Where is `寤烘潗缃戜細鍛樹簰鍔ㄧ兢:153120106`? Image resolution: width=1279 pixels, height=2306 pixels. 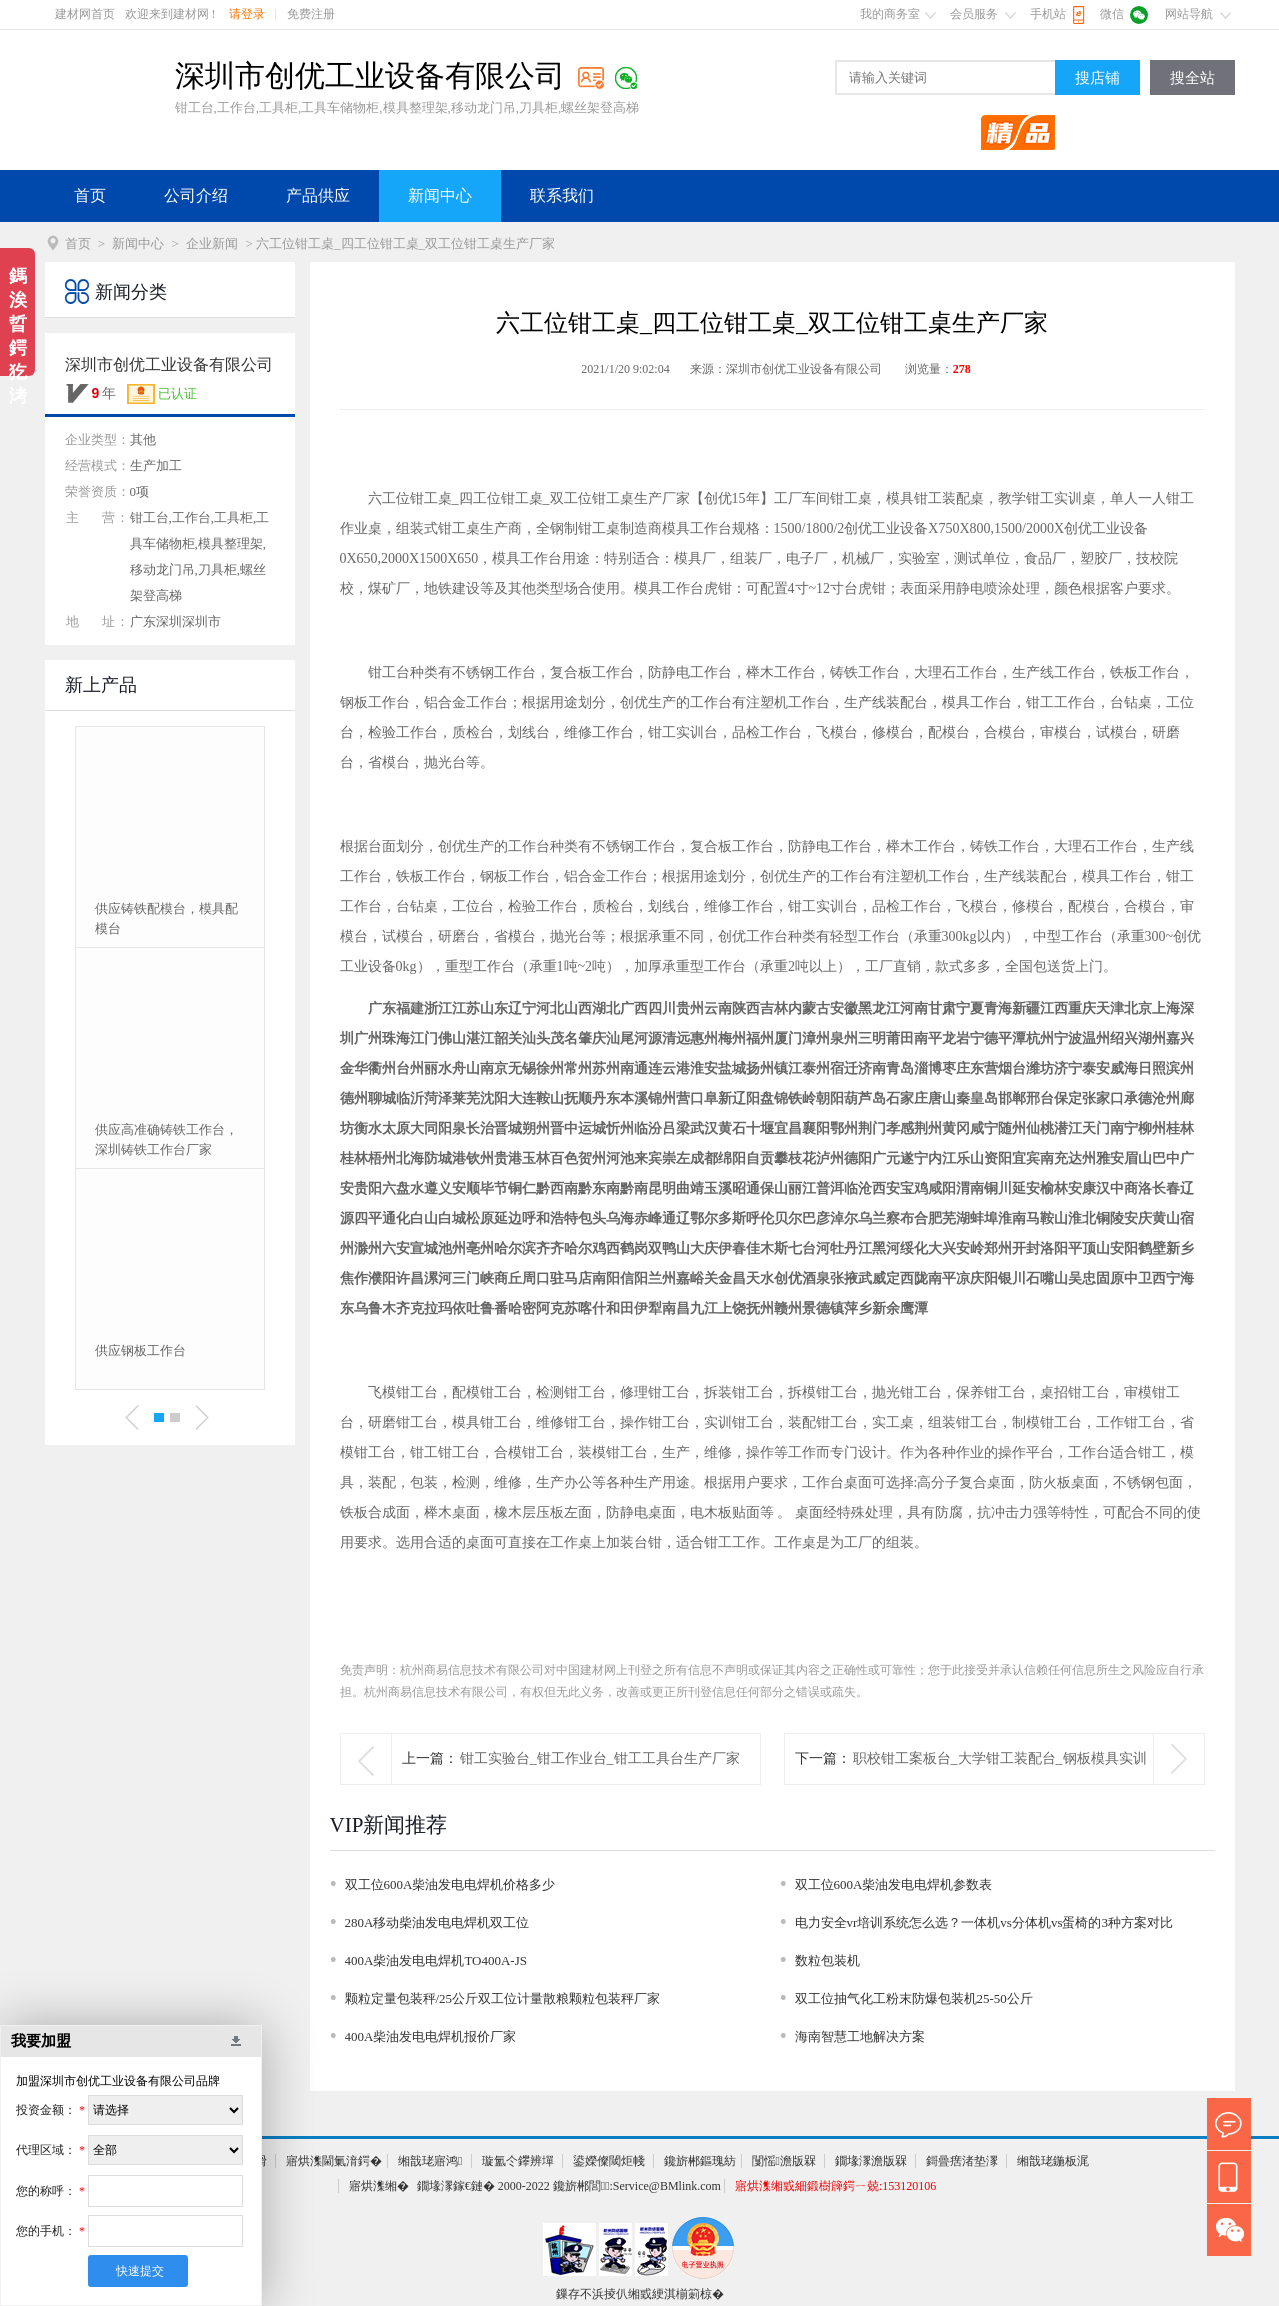
寤烘潗缃戜細鍛樹簰鍔ㄧ兢:153120106 is located at coordinates (835, 2186).